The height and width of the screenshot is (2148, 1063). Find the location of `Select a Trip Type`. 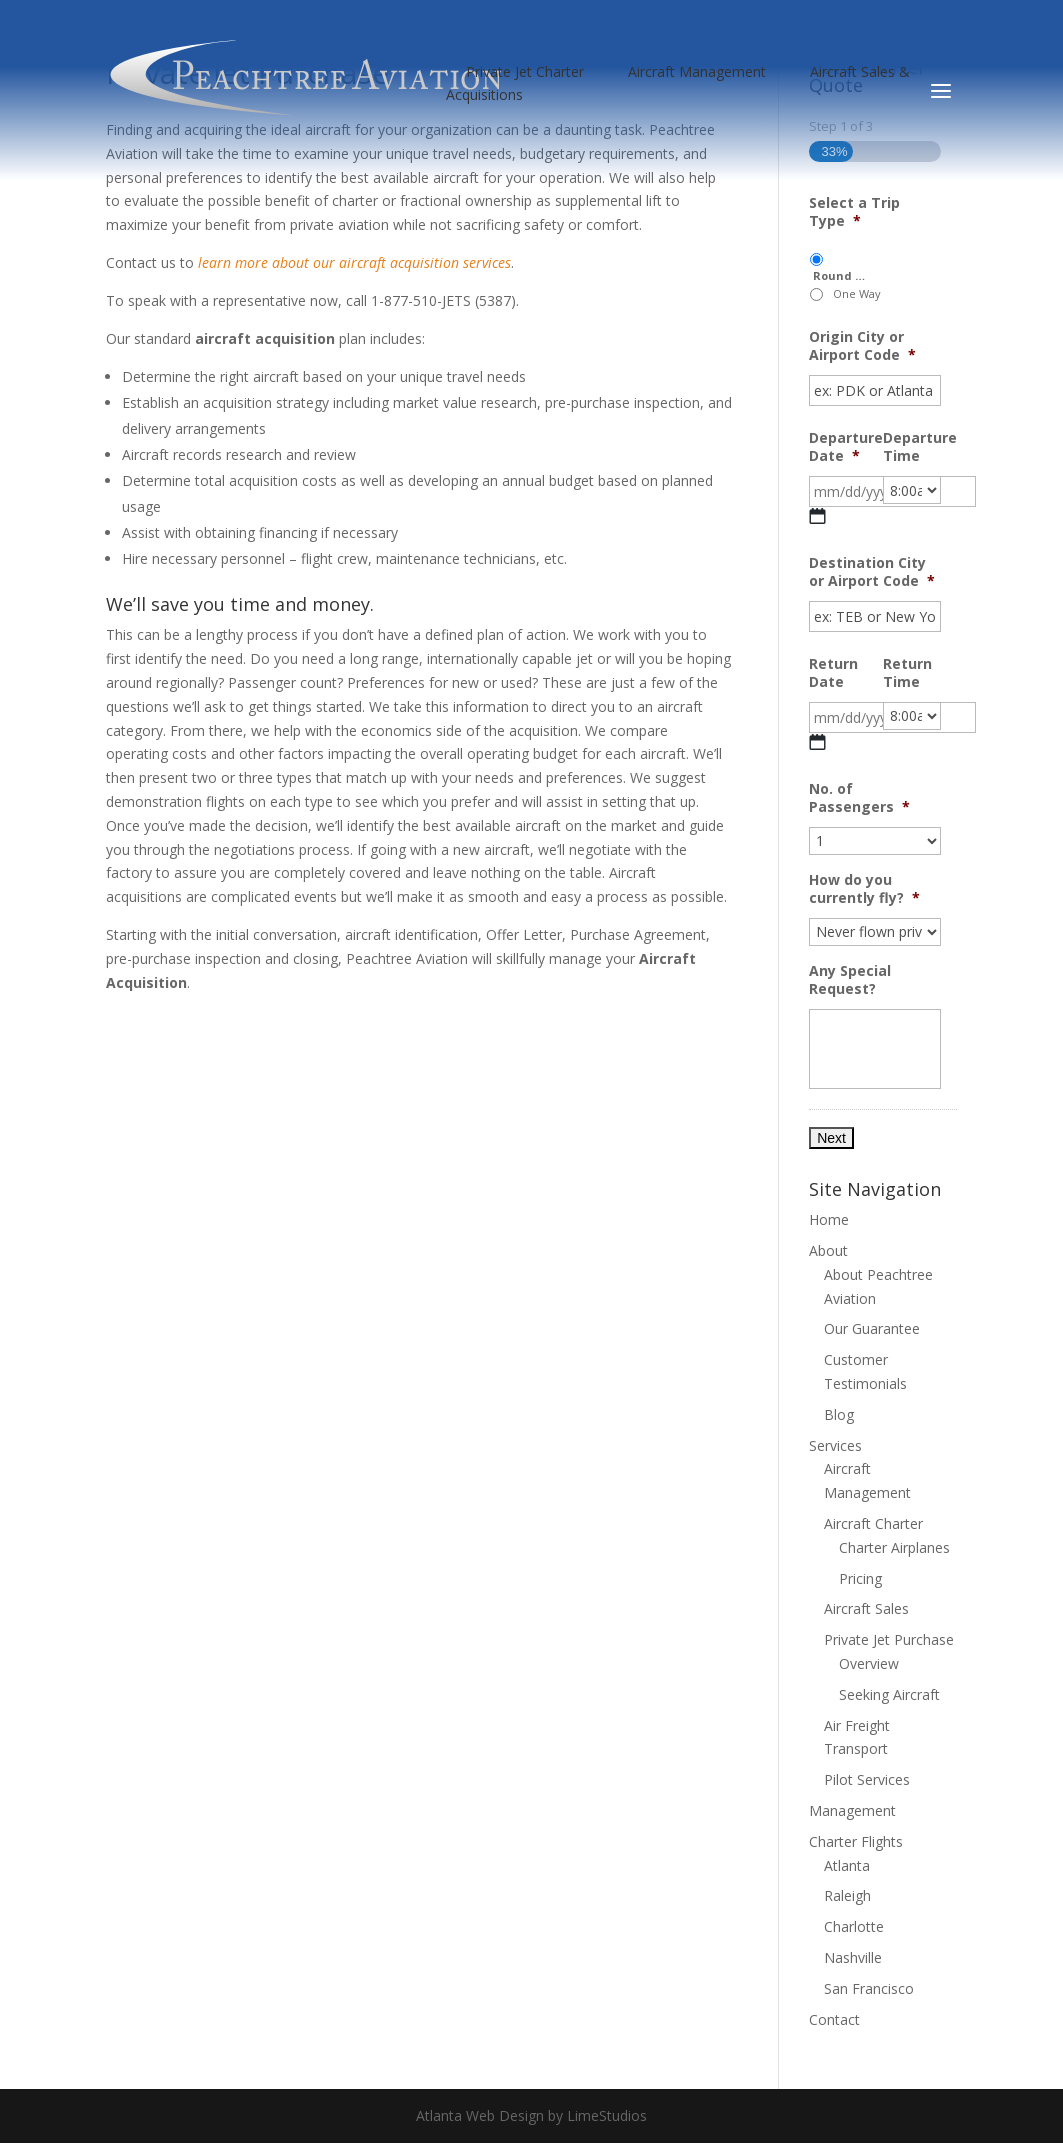

Select a Trip Type is located at coordinates (854, 212).